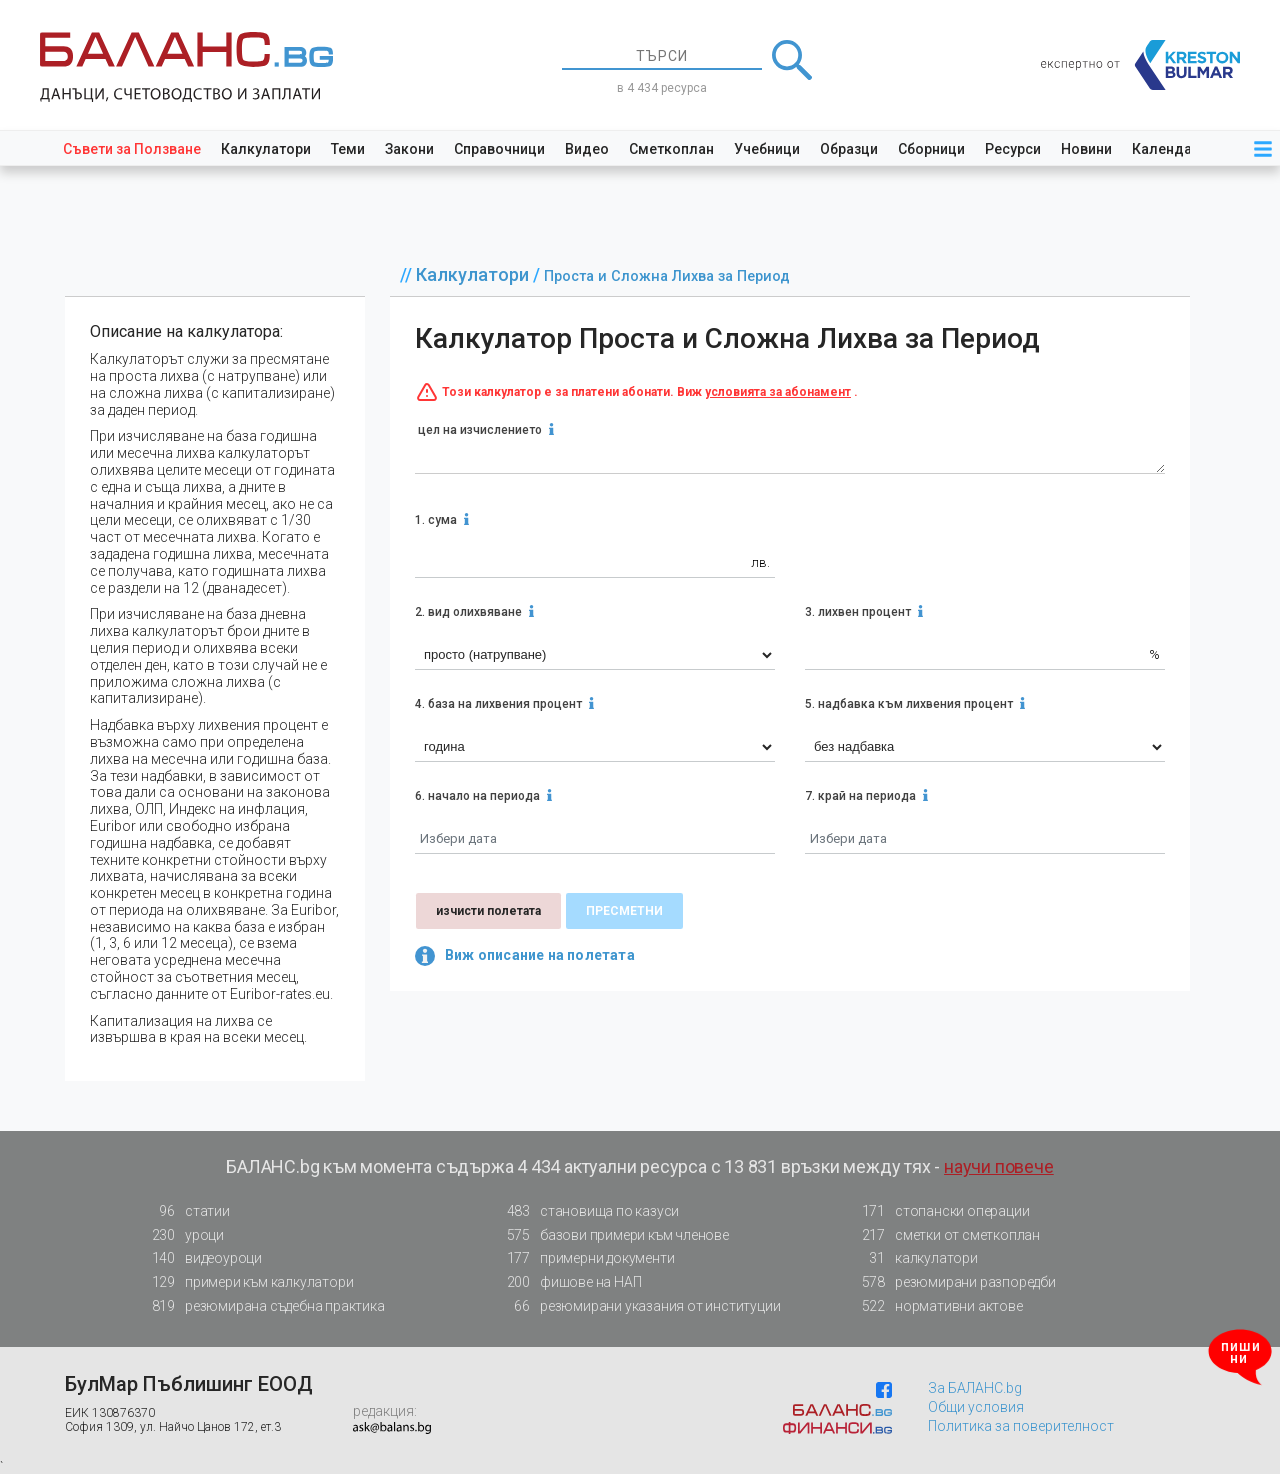  What do you see at coordinates (1021, 1426) in the screenshot?
I see `Политика за поверителност` at bounding box center [1021, 1426].